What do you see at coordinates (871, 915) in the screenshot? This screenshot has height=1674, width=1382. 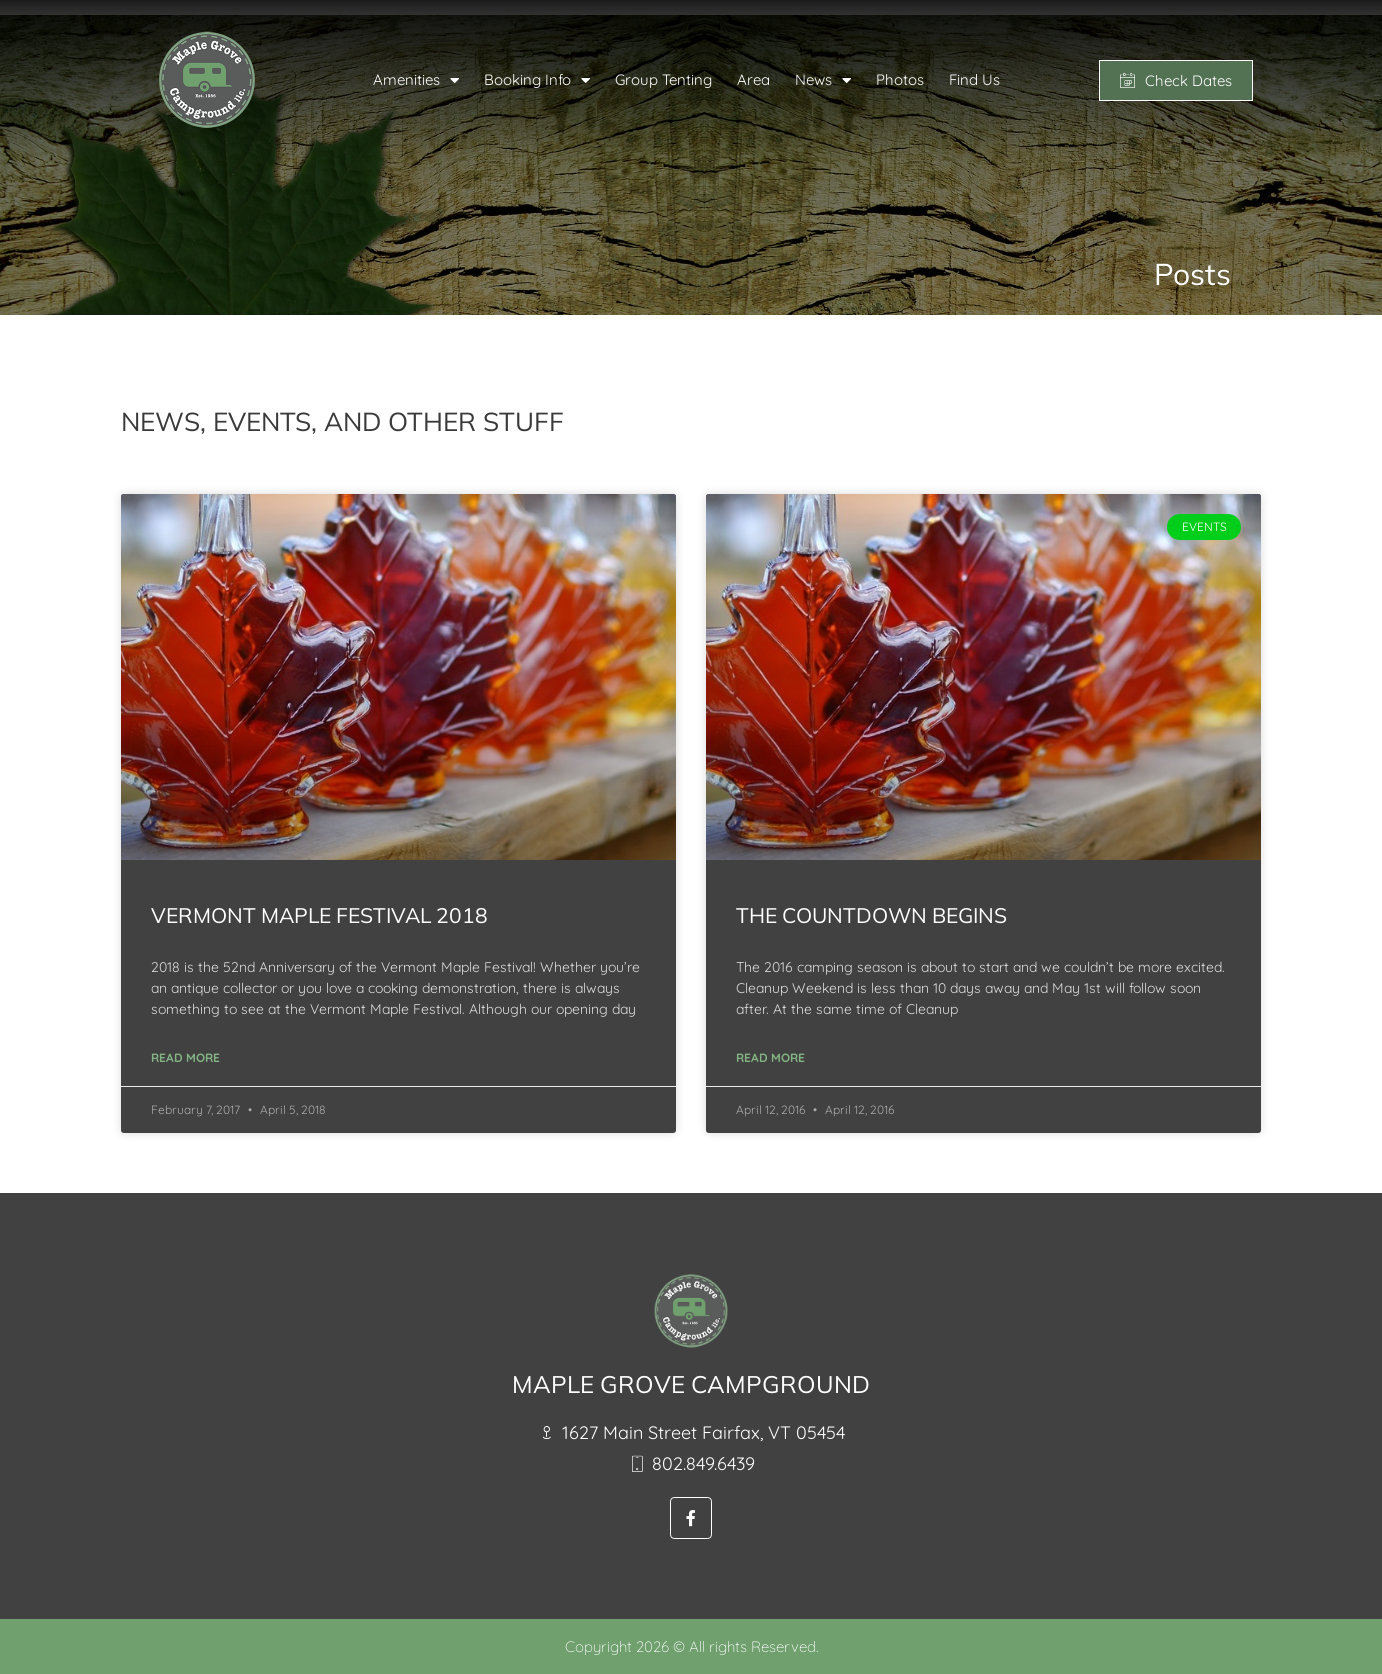 I see `The Countdown Begins` at bounding box center [871, 915].